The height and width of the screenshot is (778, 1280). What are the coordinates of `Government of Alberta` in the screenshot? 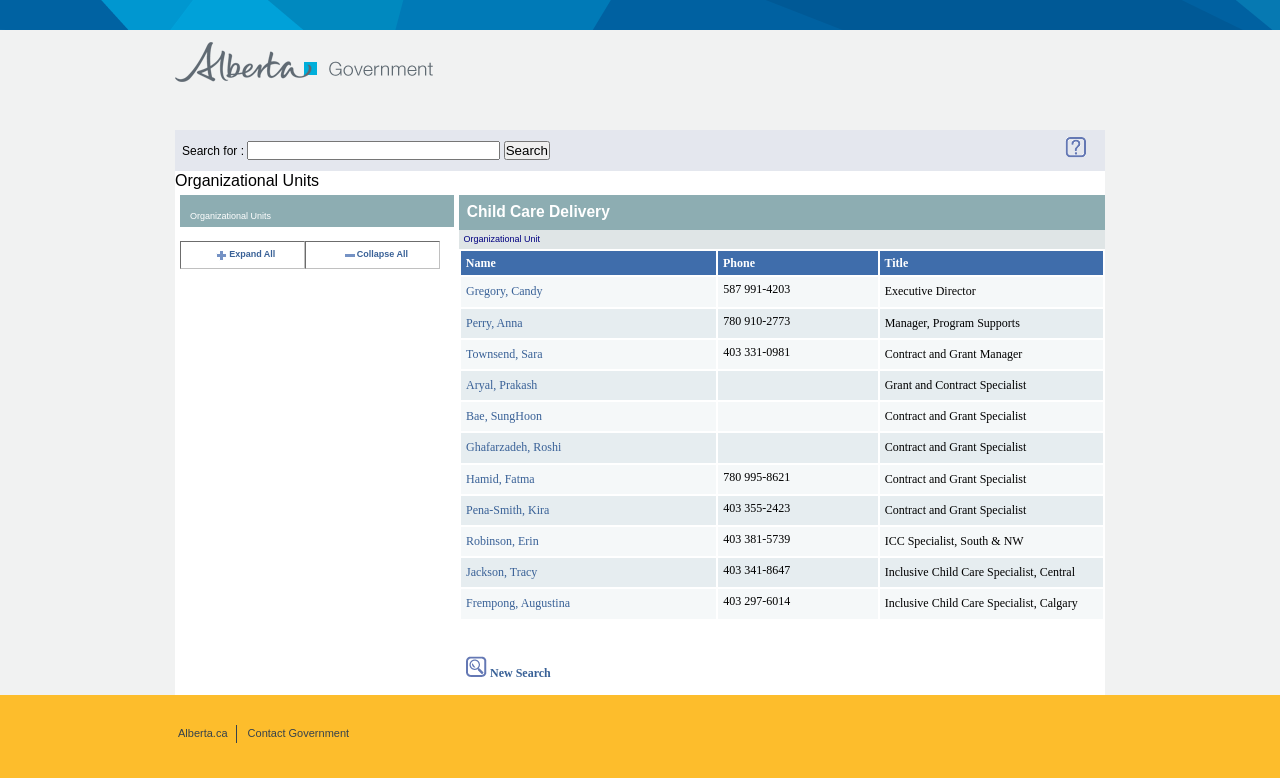 It's located at (320, 52).